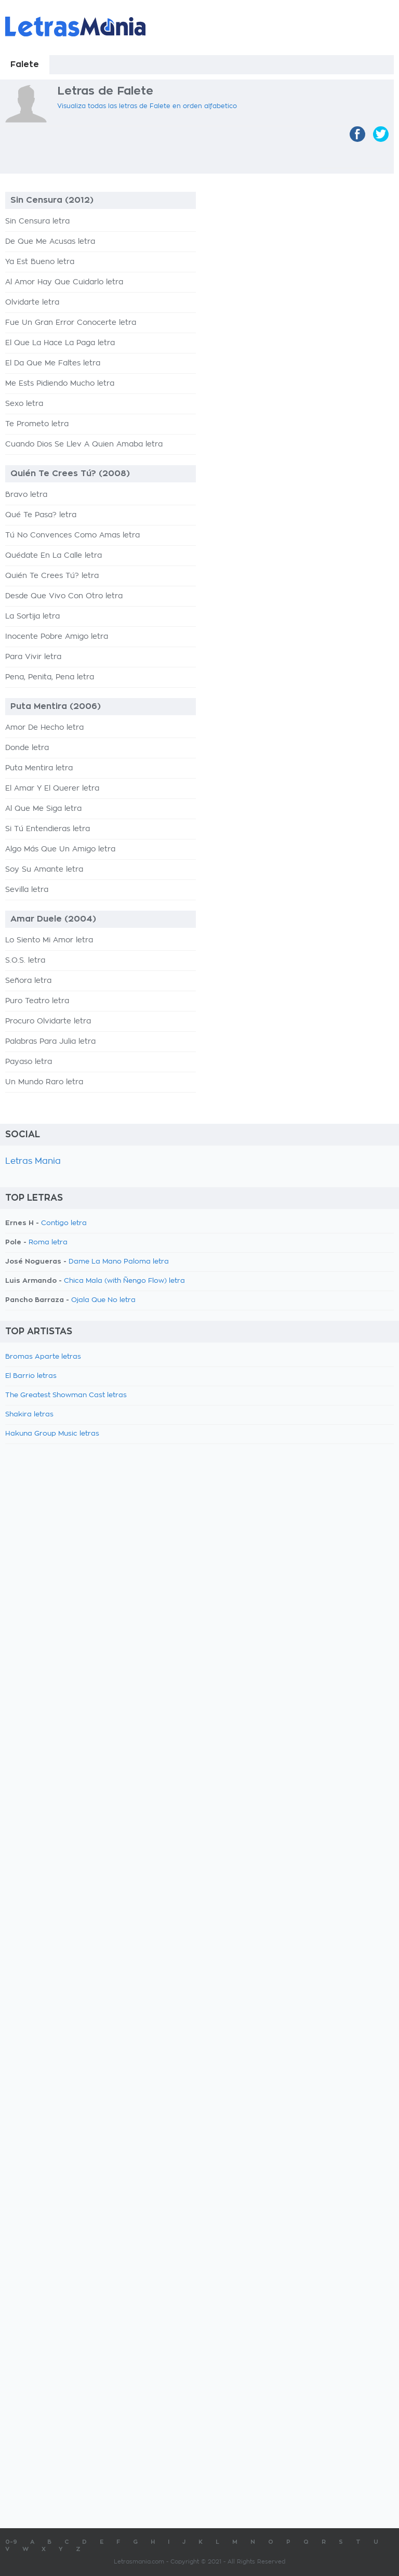 The width and height of the screenshot is (399, 2576). I want to click on Al Amor Hay Que Cuidarlo letra, so click(64, 282).